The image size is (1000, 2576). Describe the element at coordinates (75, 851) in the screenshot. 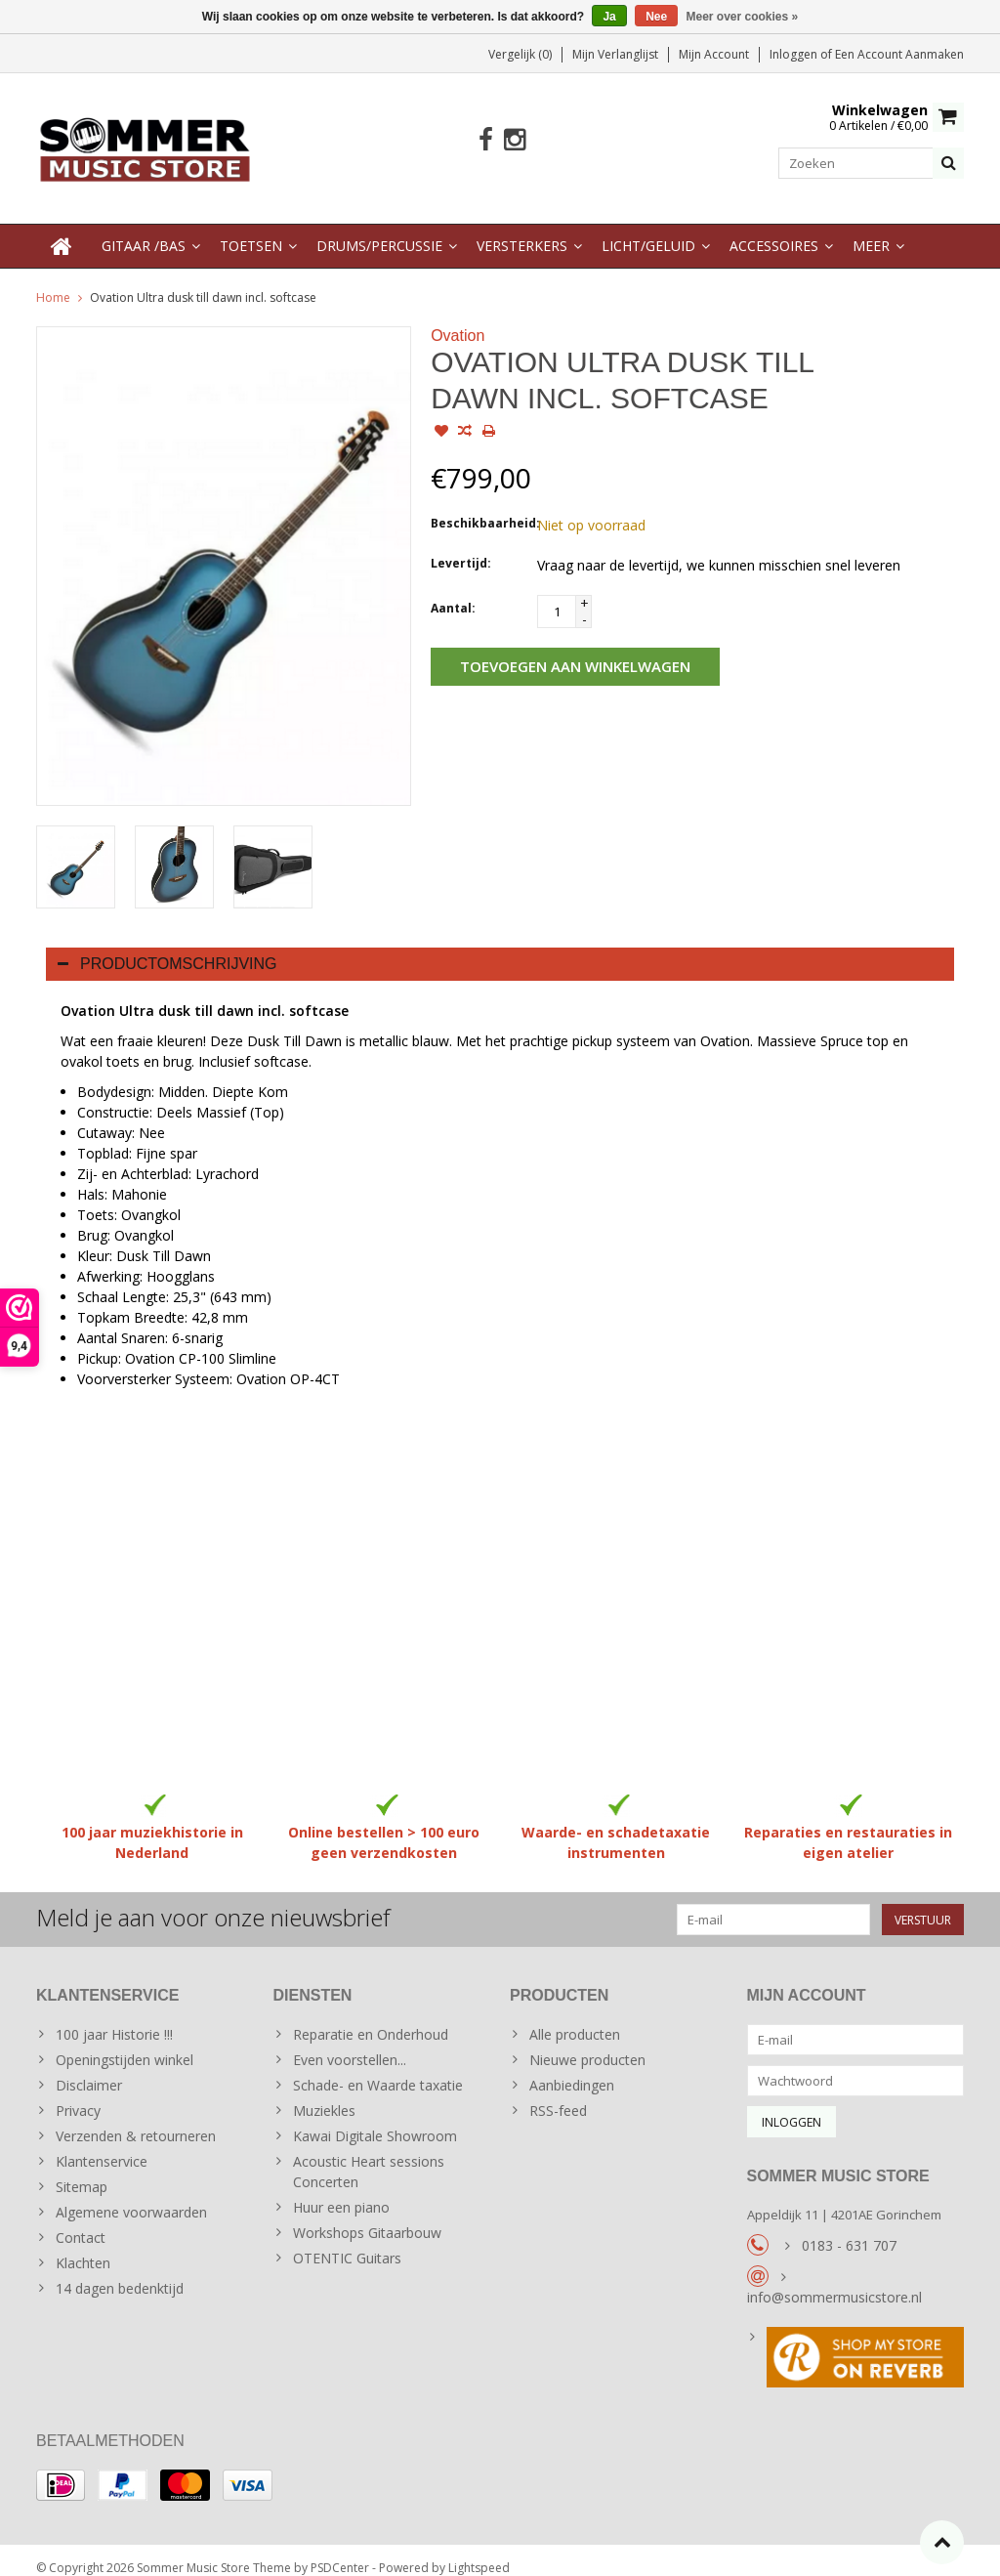

I see `[option]` at that location.